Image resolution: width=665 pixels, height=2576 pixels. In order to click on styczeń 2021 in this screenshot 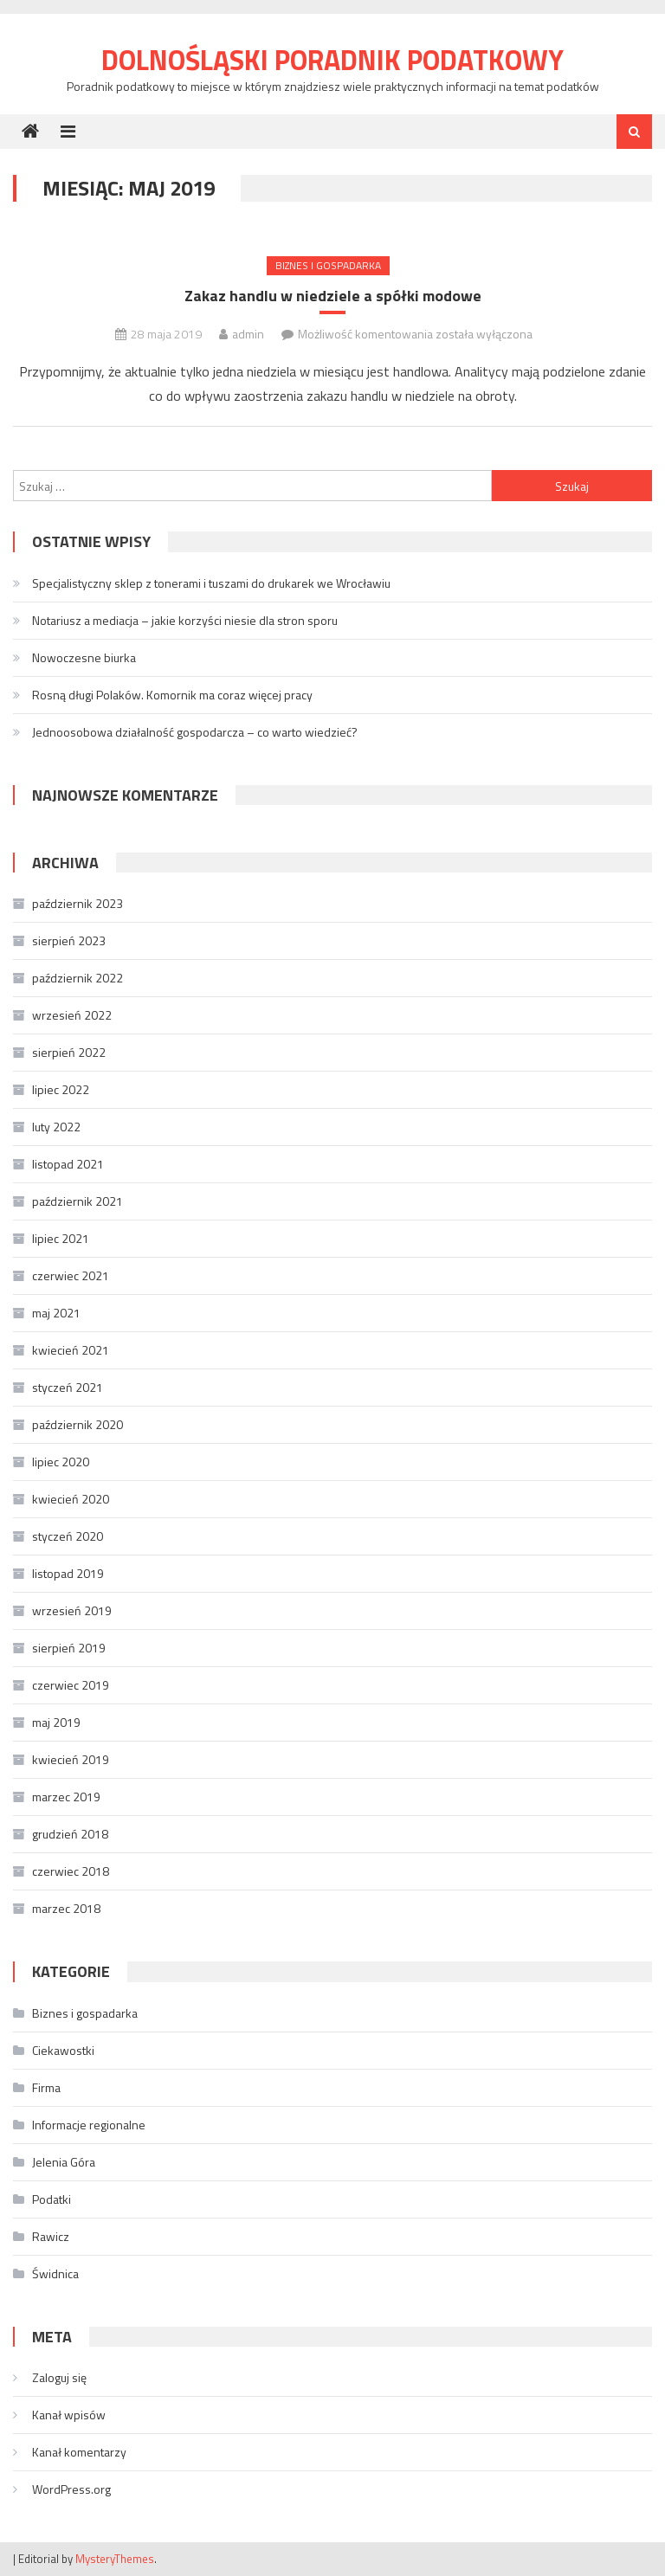, I will do `click(67, 1387)`.